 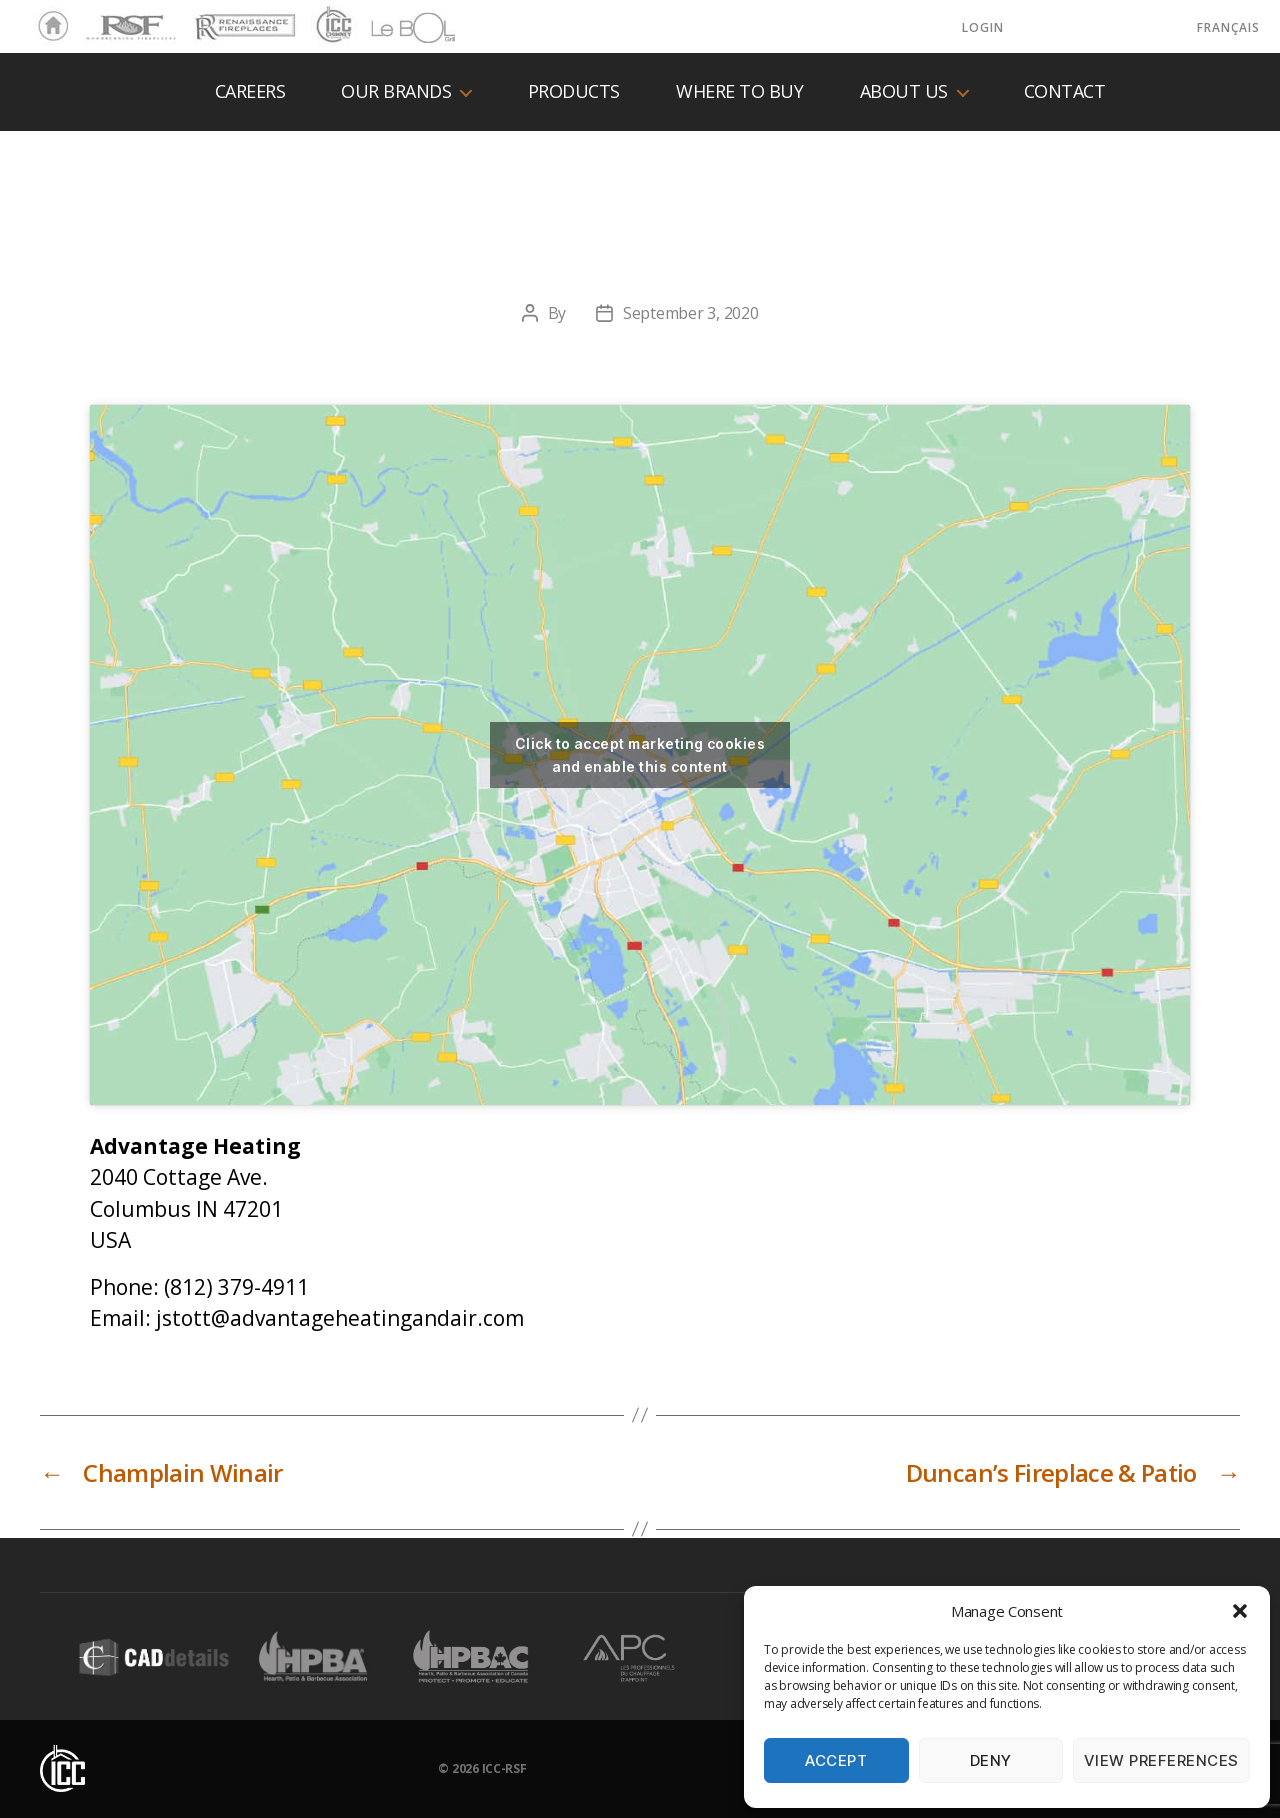 What do you see at coordinates (690, 313) in the screenshot?
I see `September 3, 2020` at bounding box center [690, 313].